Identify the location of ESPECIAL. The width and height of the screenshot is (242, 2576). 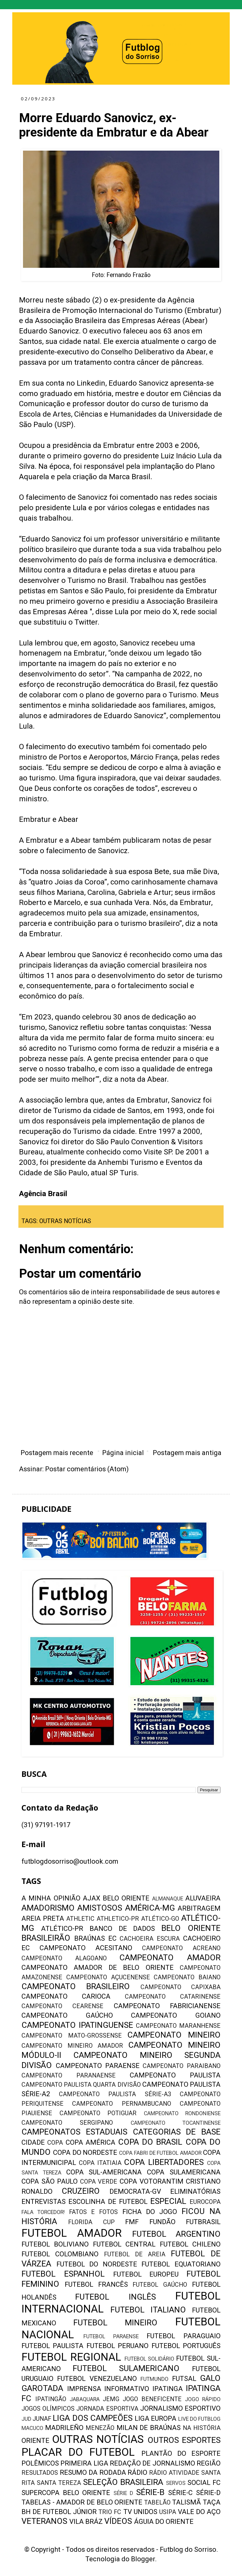
(168, 2201).